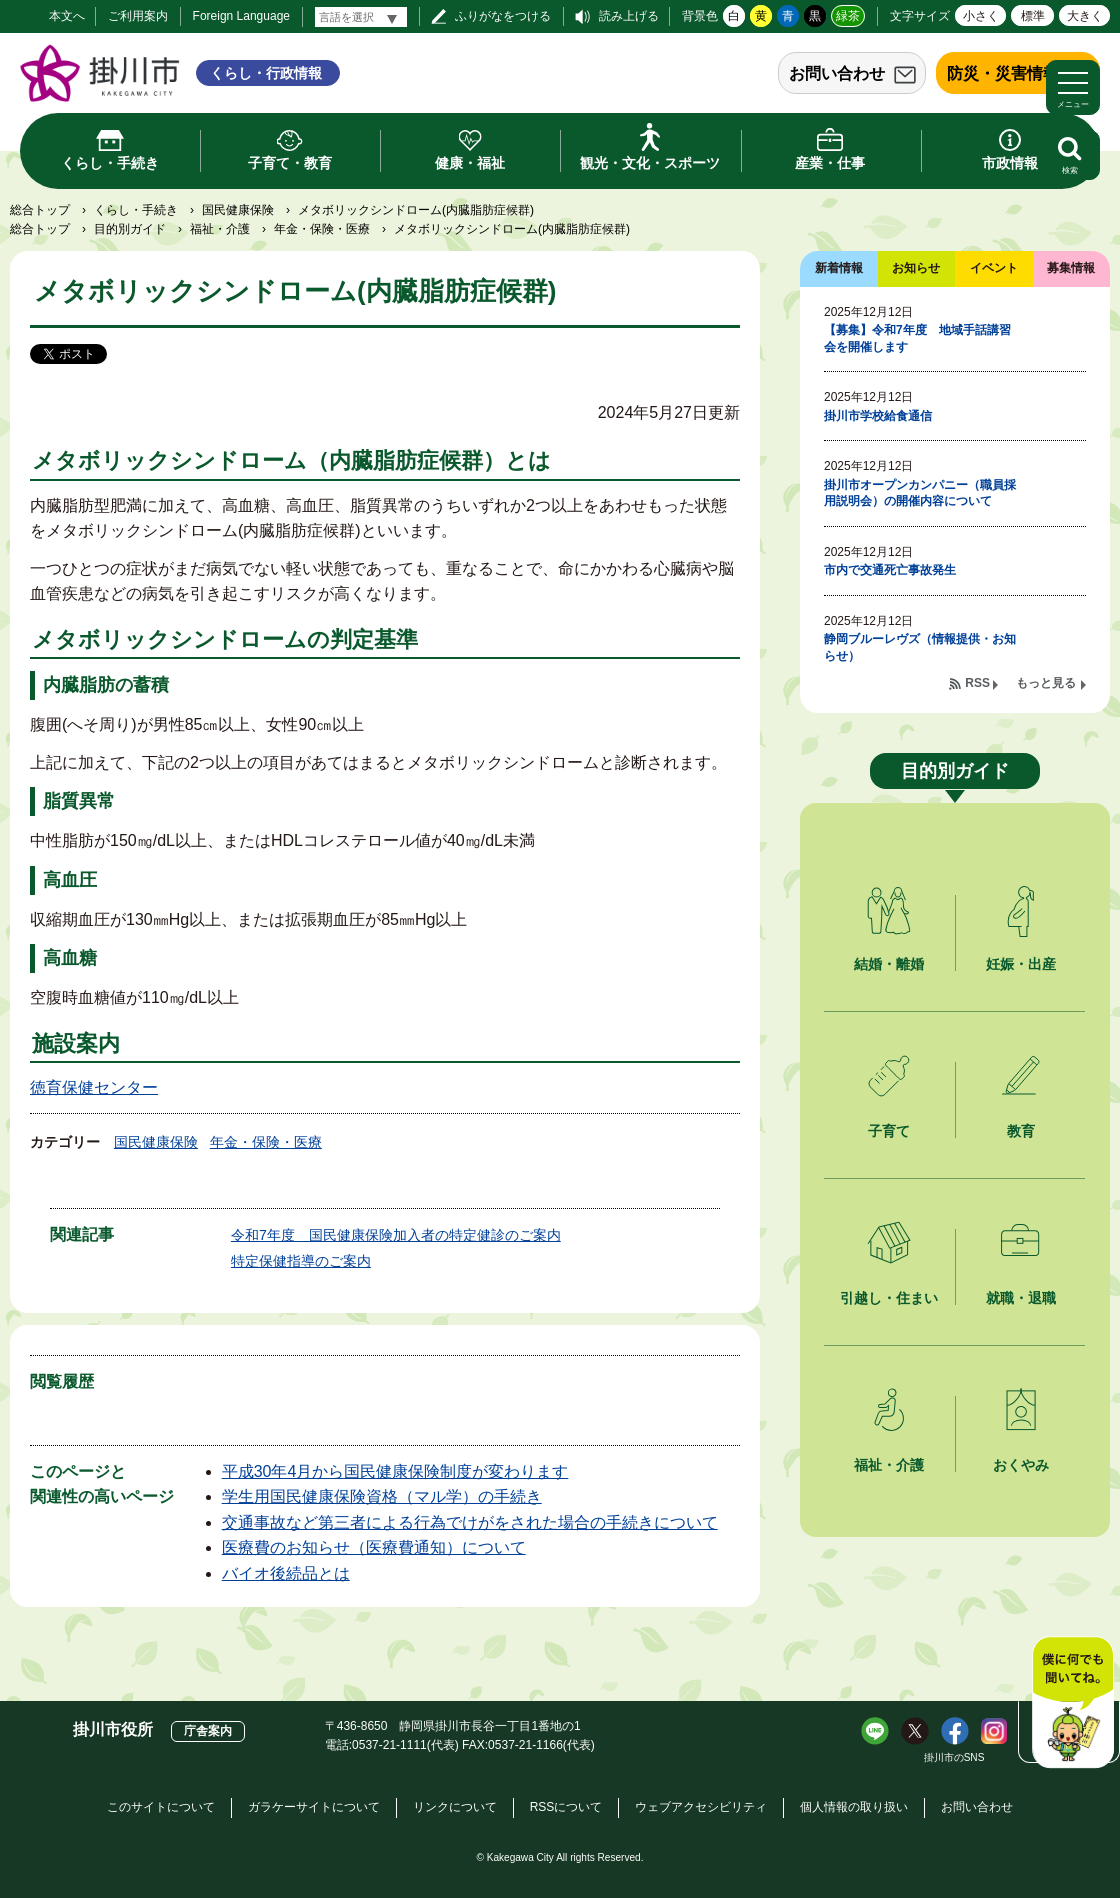  What do you see at coordinates (470, 1522) in the screenshot?
I see `交通事故など第三者による行為でけがをされた場合の手続きについて` at bounding box center [470, 1522].